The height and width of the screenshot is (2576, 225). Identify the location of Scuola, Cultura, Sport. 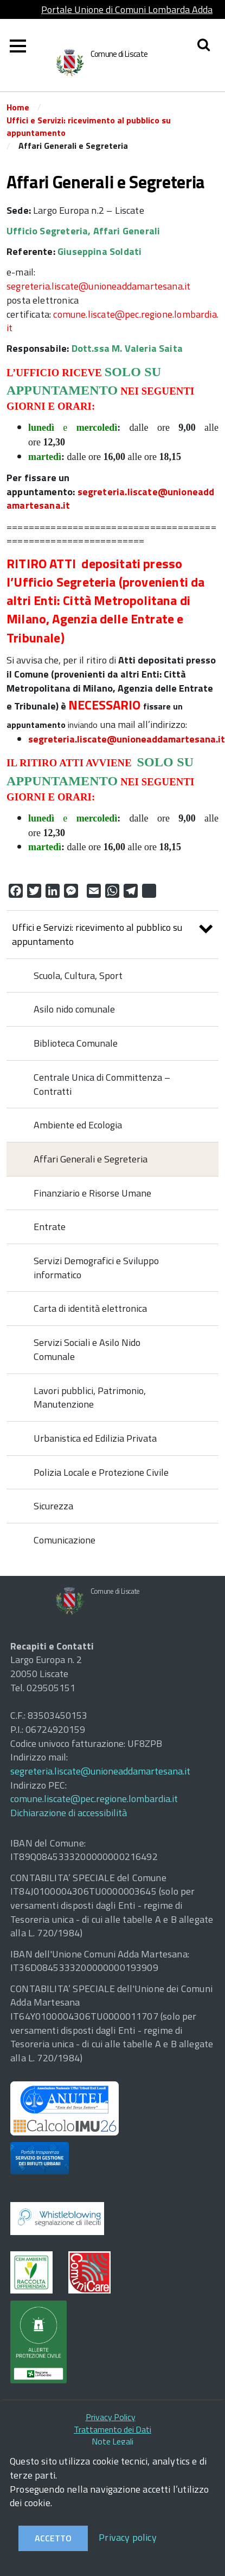
(78, 975).